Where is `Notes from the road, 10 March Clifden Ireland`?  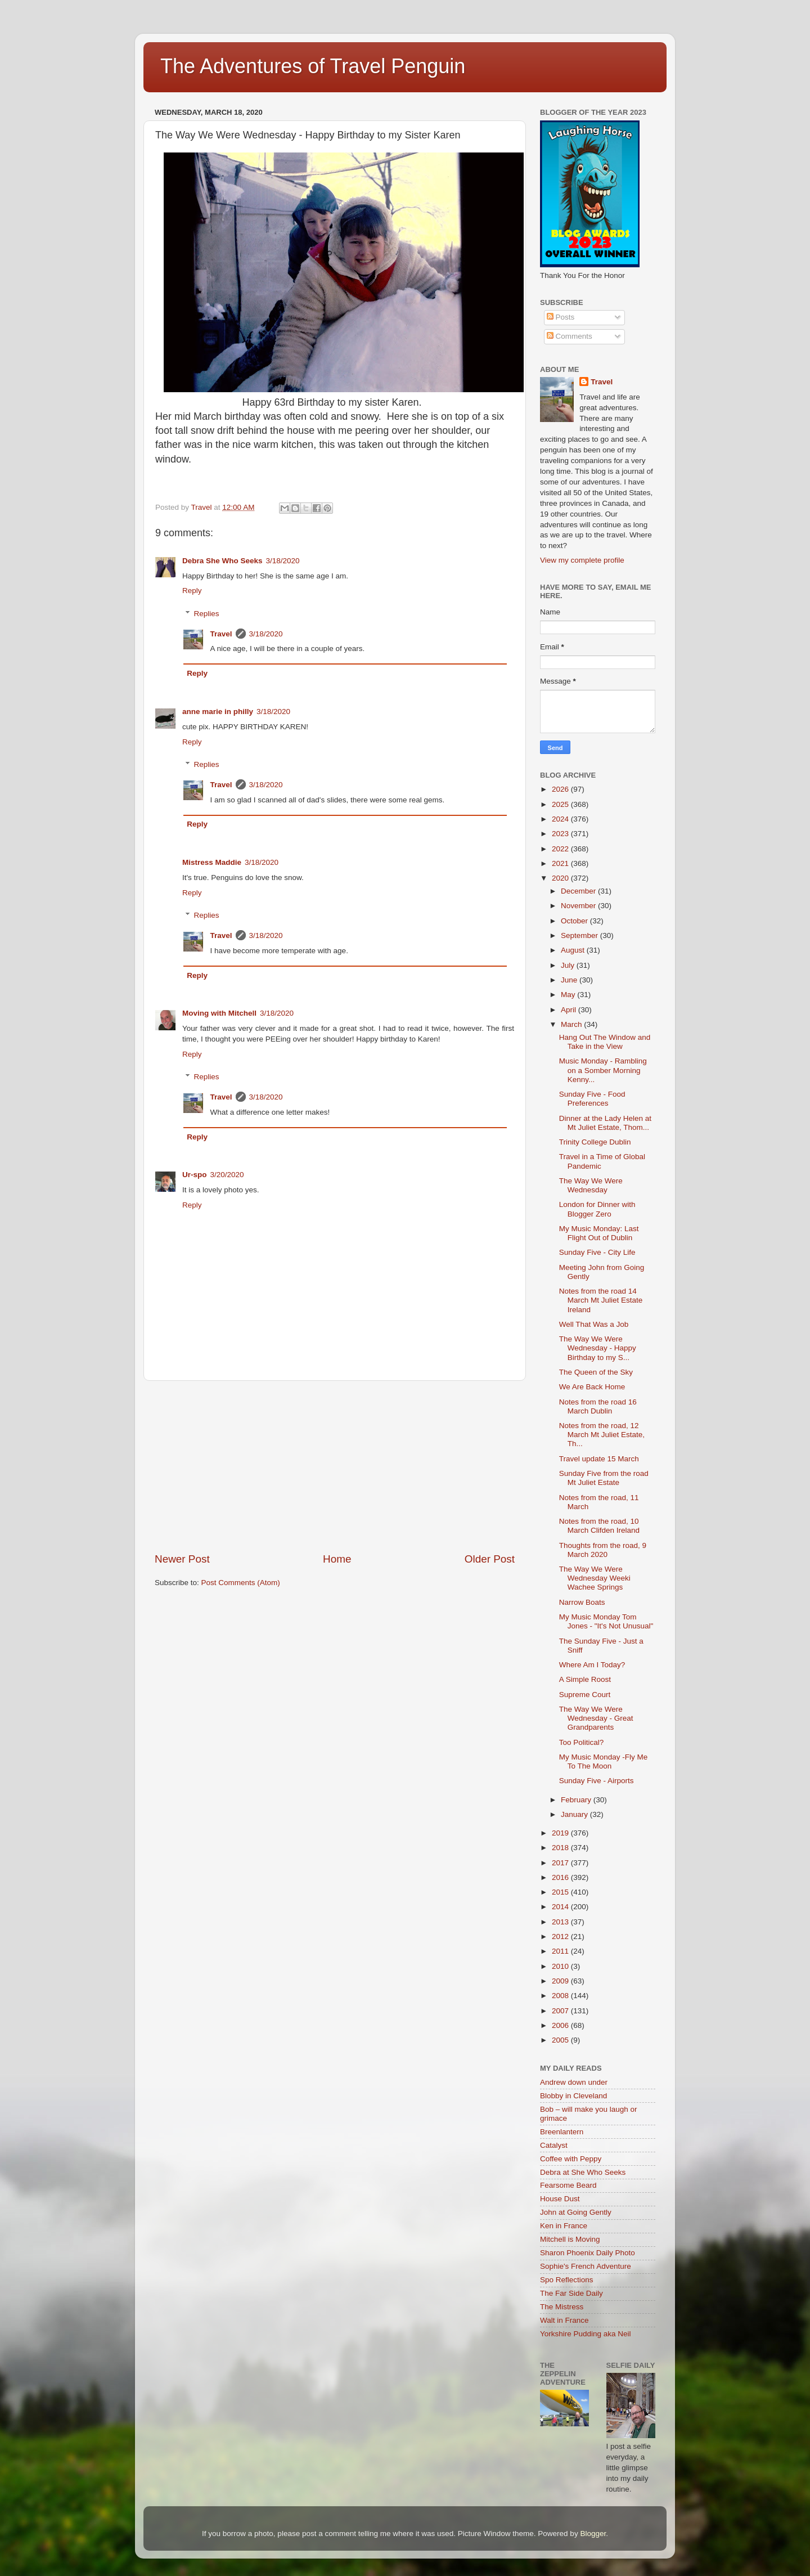
Notes from the road, 10 March Clifden Ireland is located at coordinates (599, 1525).